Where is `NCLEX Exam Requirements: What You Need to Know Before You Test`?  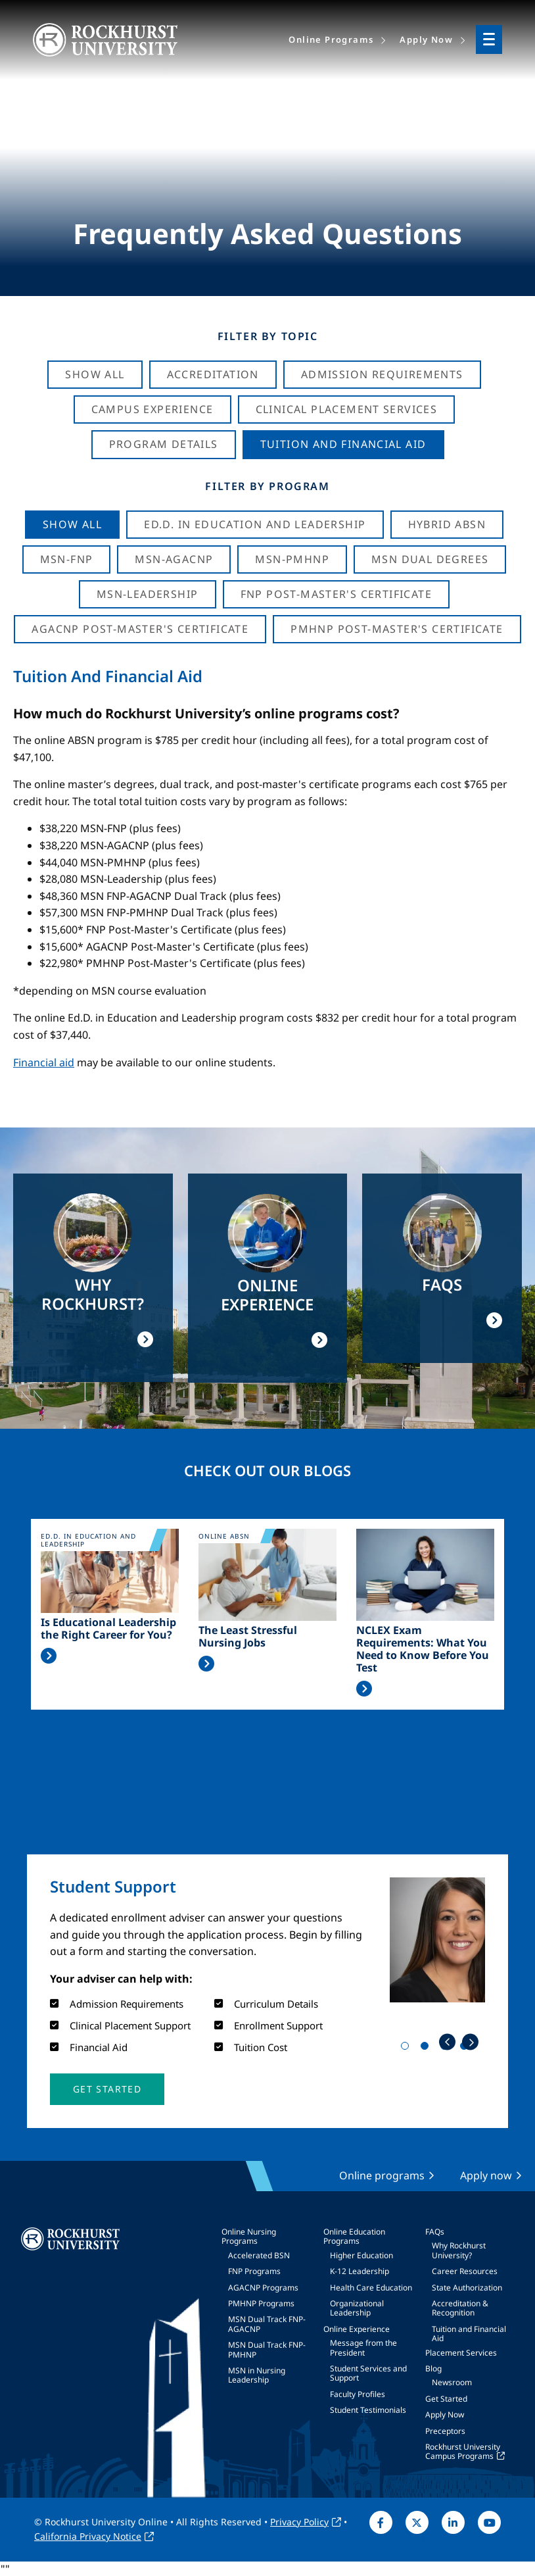 NCLEX Exam Requirements: What You Need to Know Before You Test is located at coordinates (422, 1649).